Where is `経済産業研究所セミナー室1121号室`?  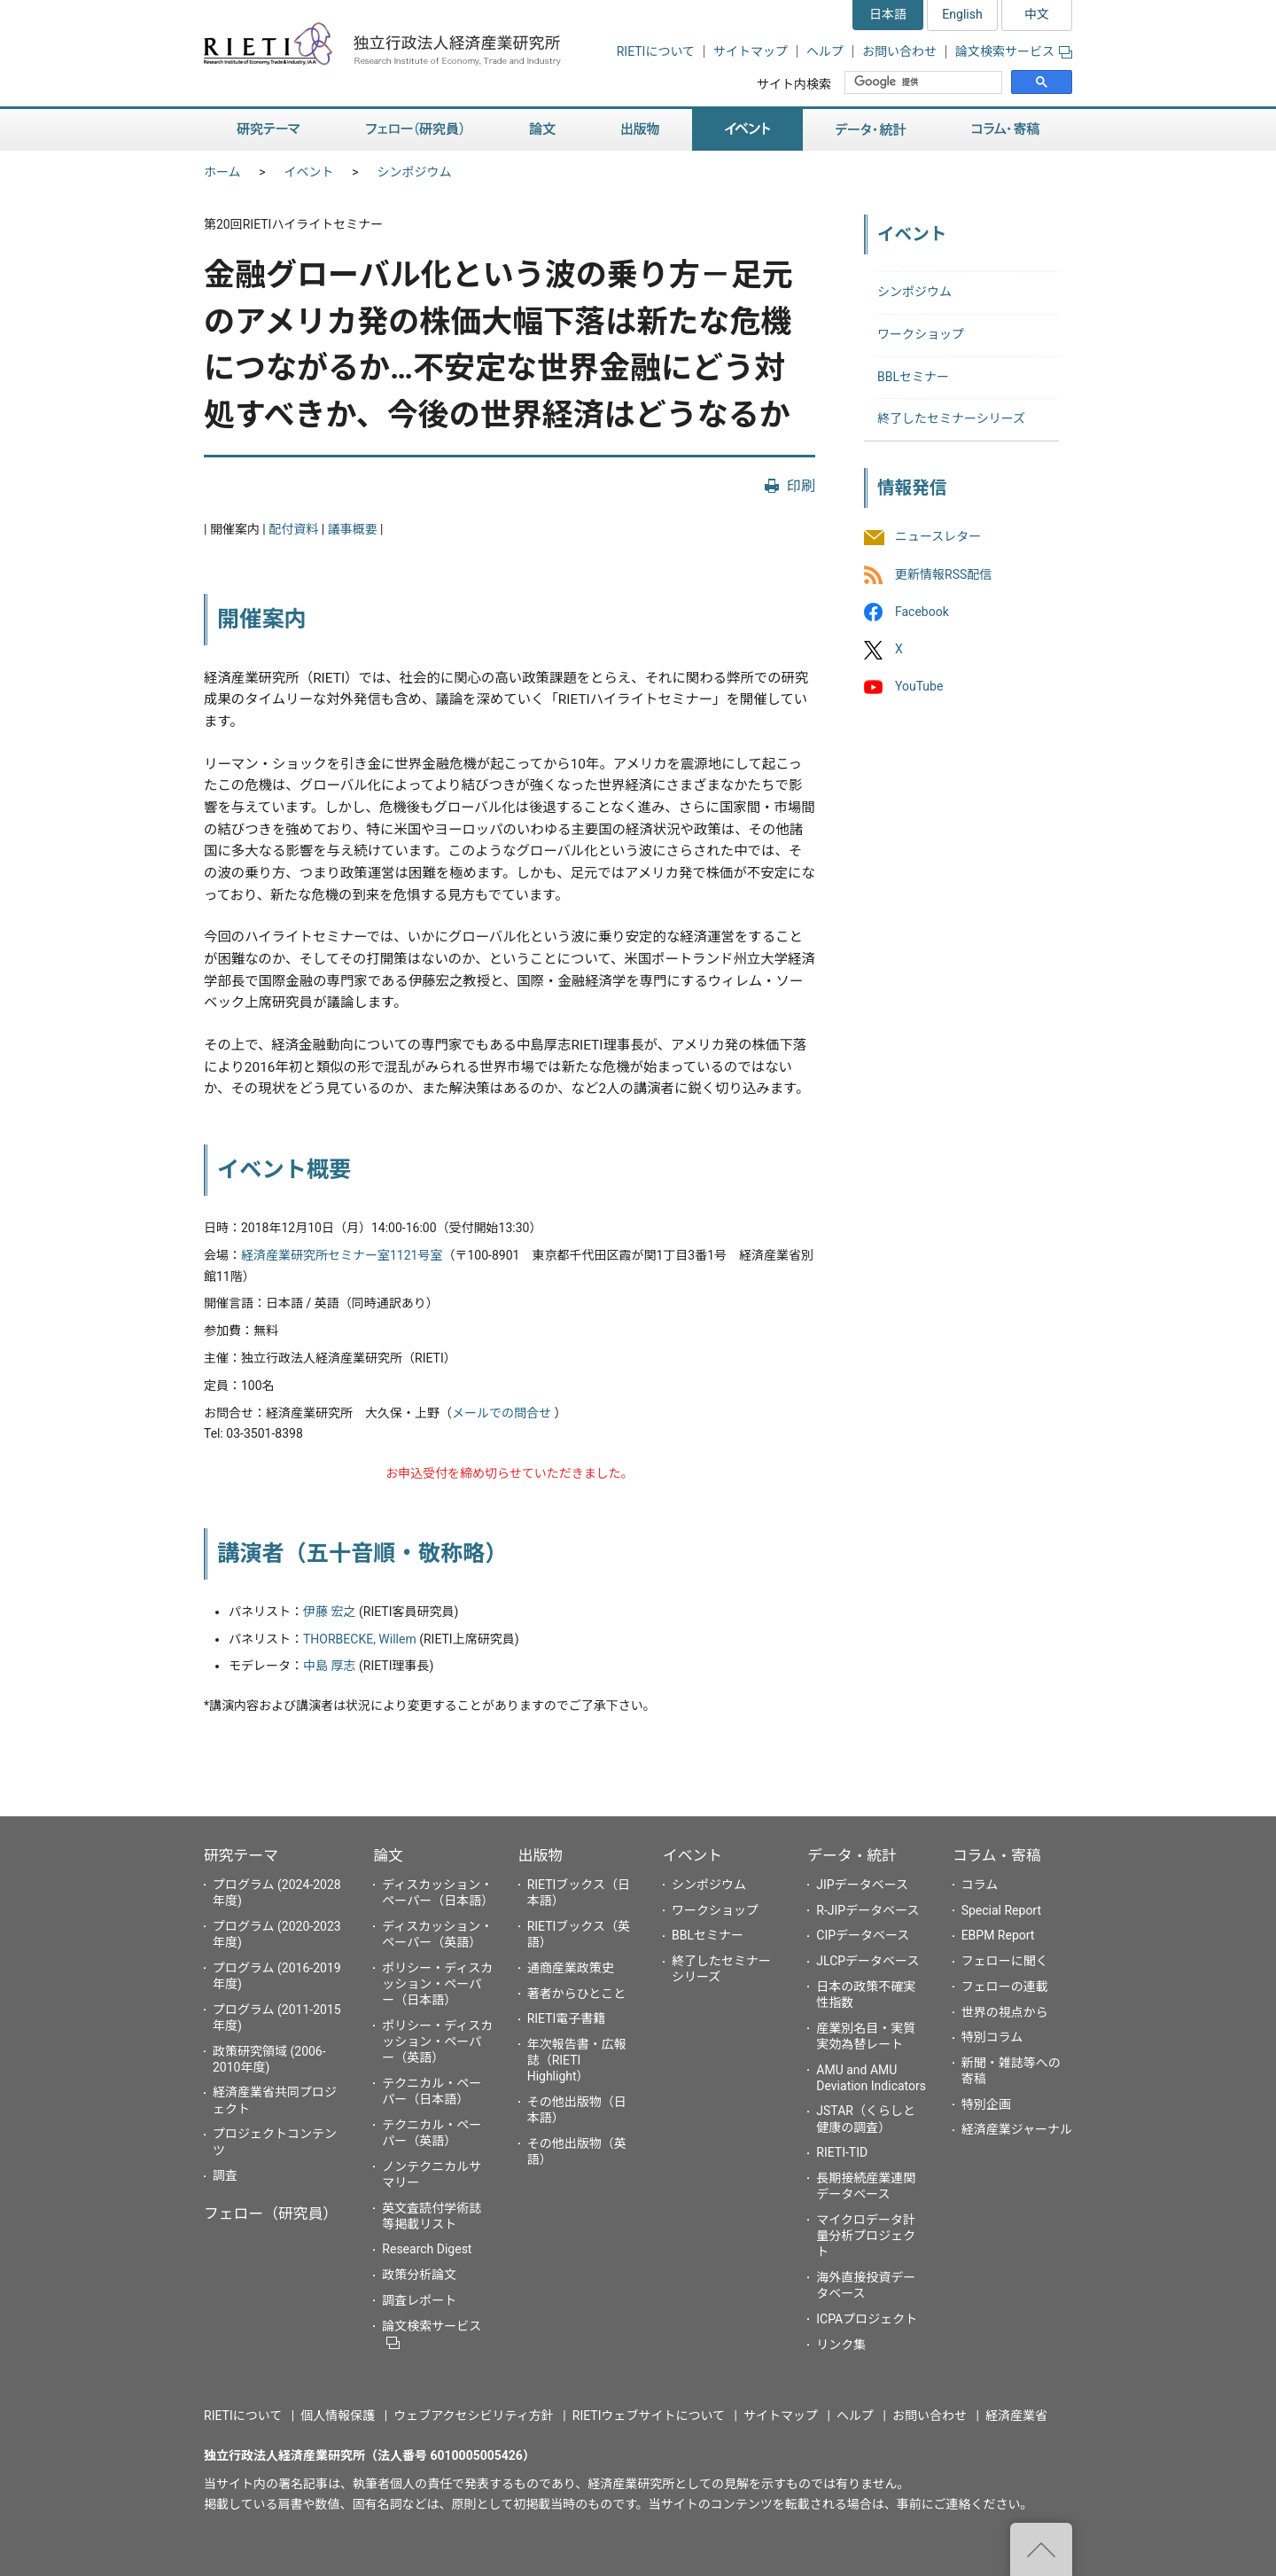
経済産業研究所セミナー室1121号室 is located at coordinates (341, 1255).